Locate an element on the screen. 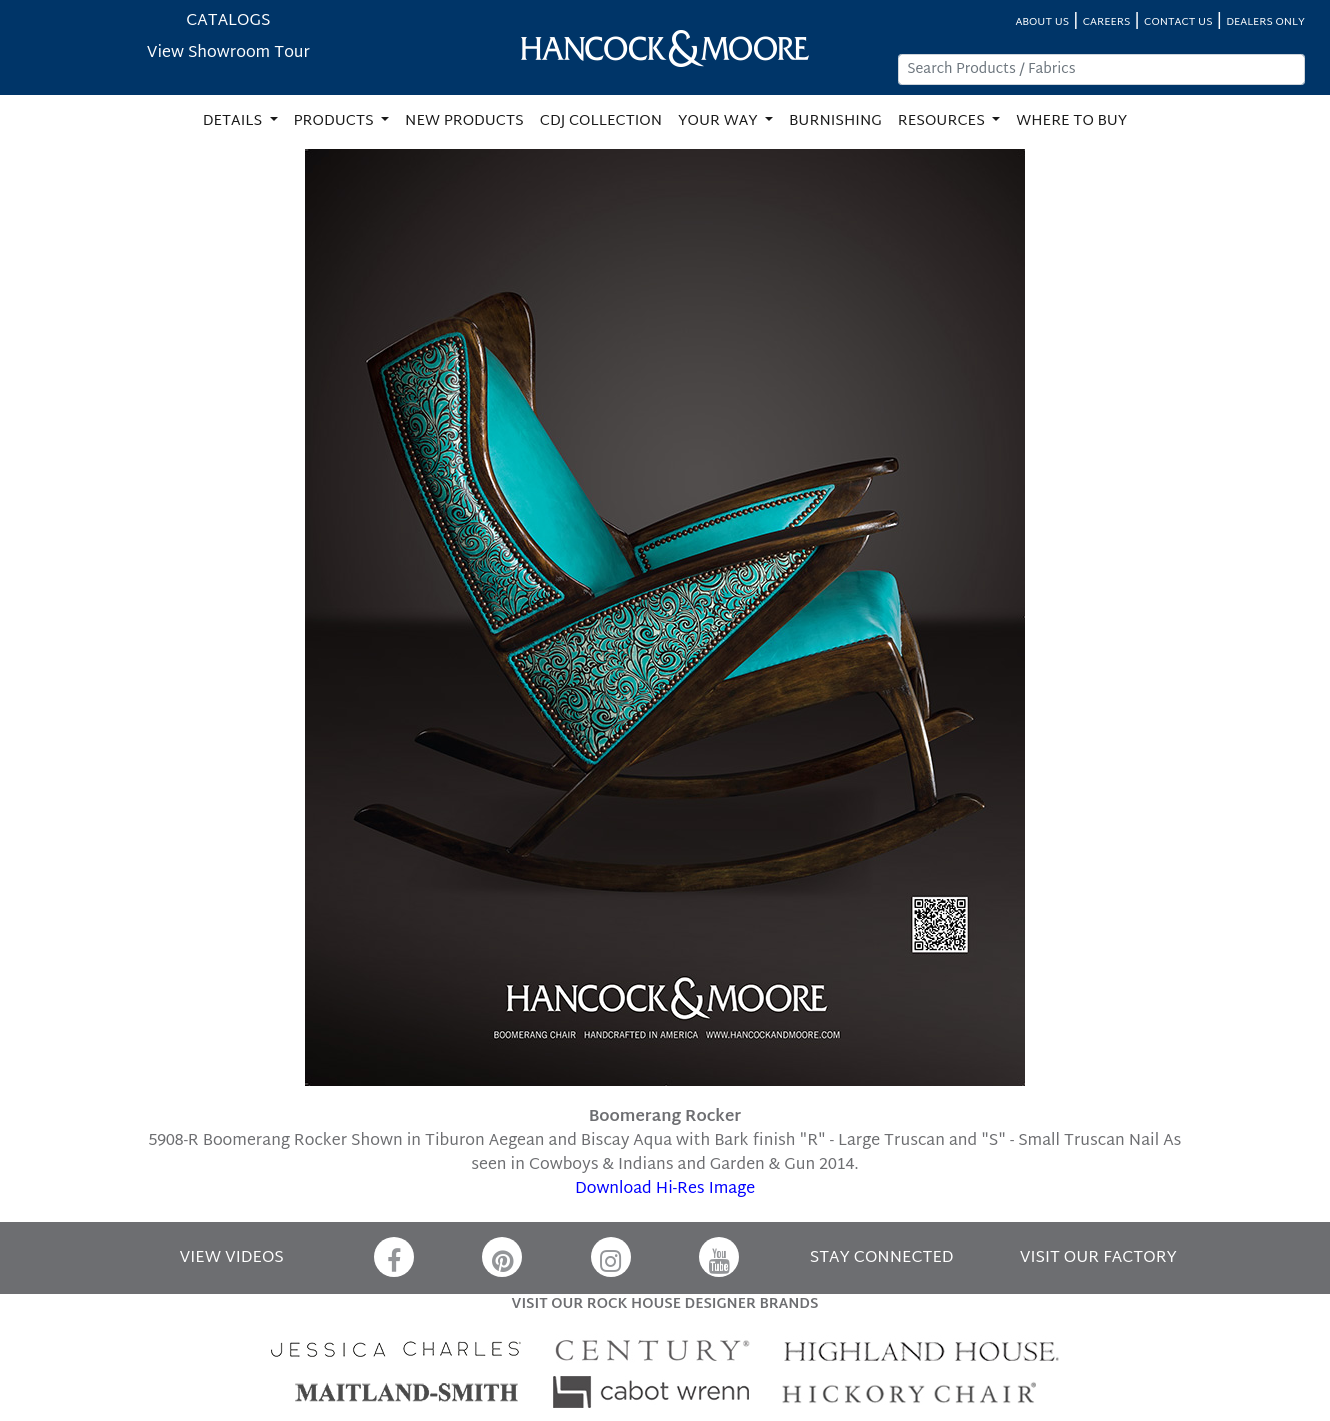 This screenshot has height=1421, width=1330. WHERE TO BUY is located at coordinates (1071, 121).